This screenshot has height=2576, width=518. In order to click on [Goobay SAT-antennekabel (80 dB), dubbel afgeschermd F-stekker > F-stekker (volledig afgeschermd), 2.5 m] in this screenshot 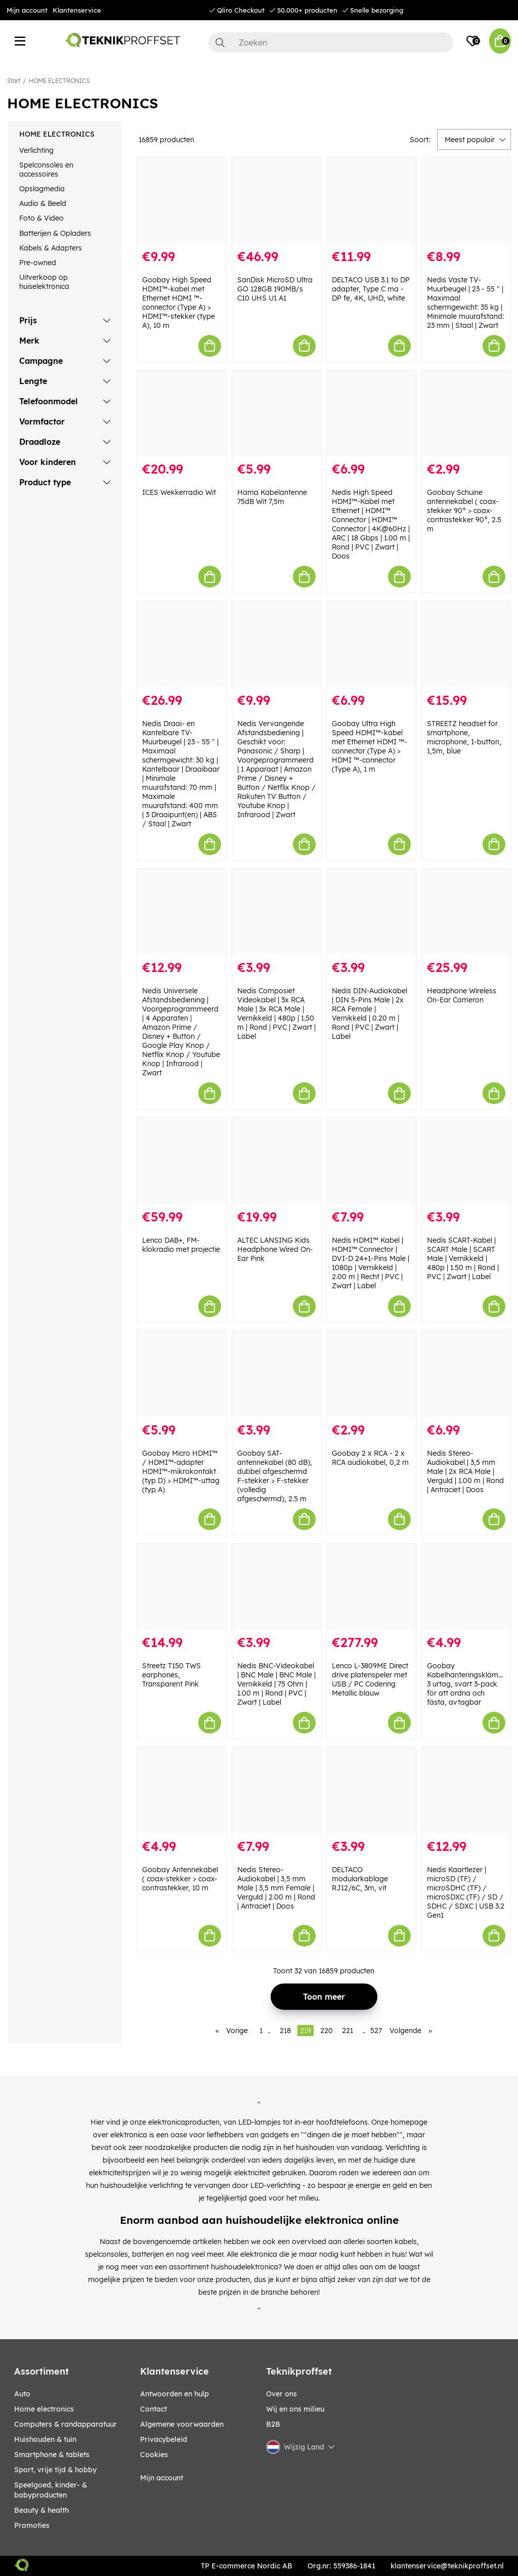, I will do `click(276, 1374)`.